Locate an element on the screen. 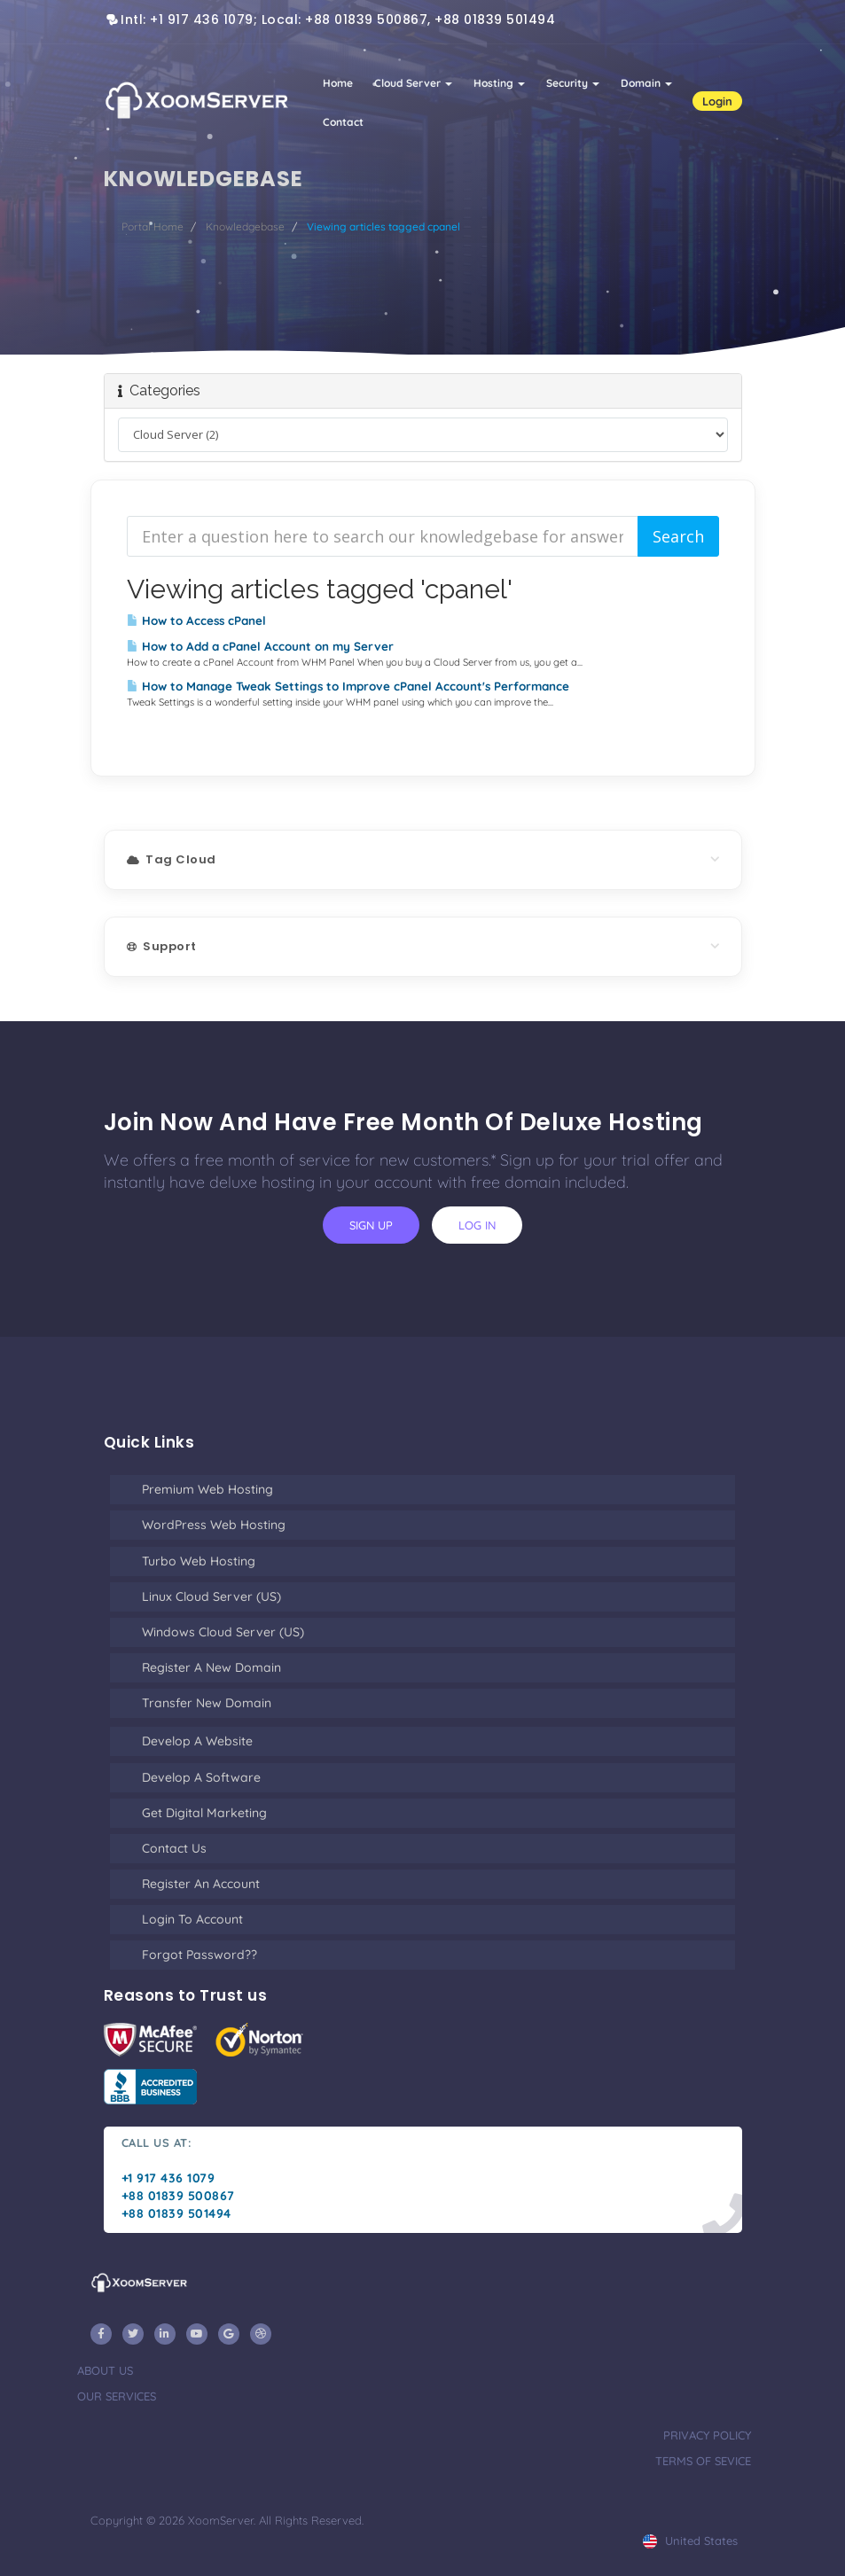 The image size is (845, 2576). Contact Us is located at coordinates (174, 1848).